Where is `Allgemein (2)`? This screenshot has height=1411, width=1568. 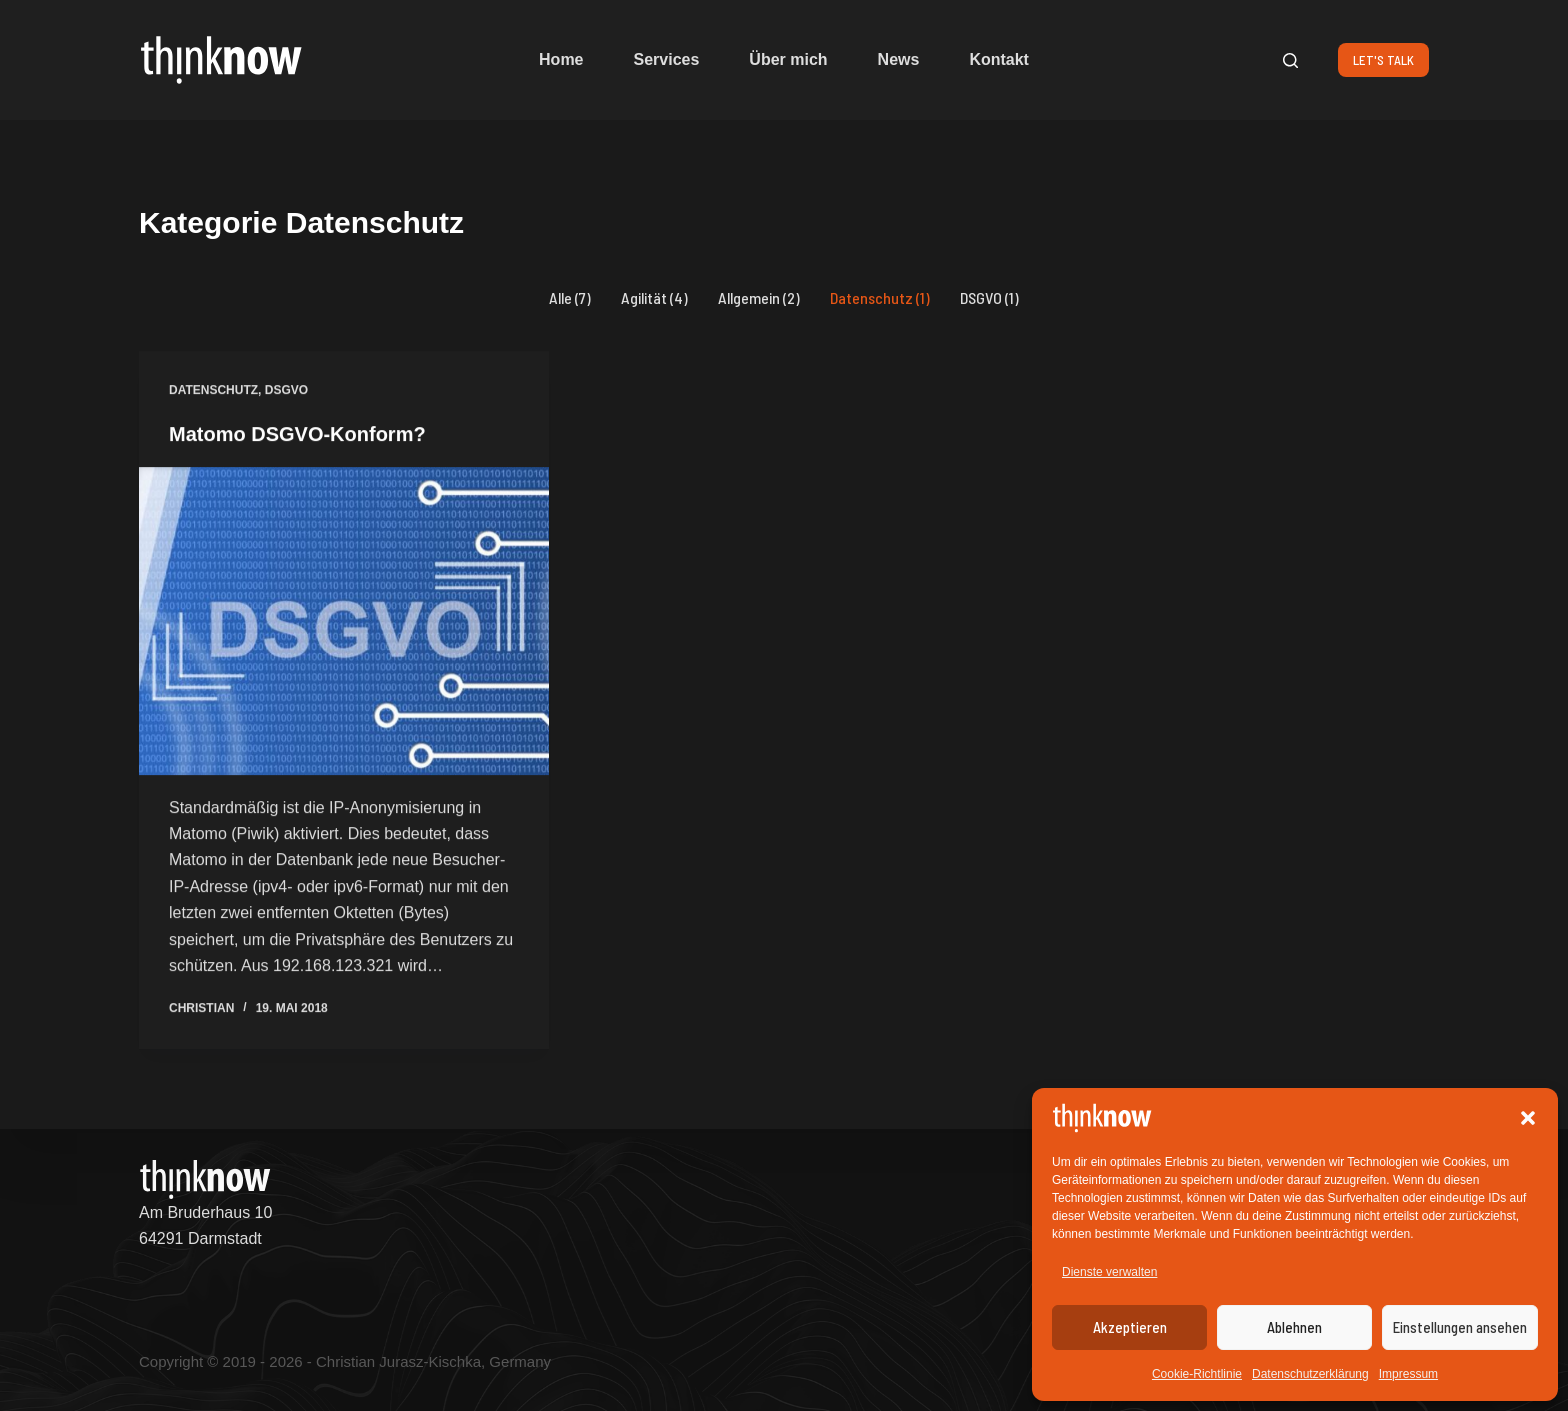
Allgemein (2) is located at coordinates (759, 297).